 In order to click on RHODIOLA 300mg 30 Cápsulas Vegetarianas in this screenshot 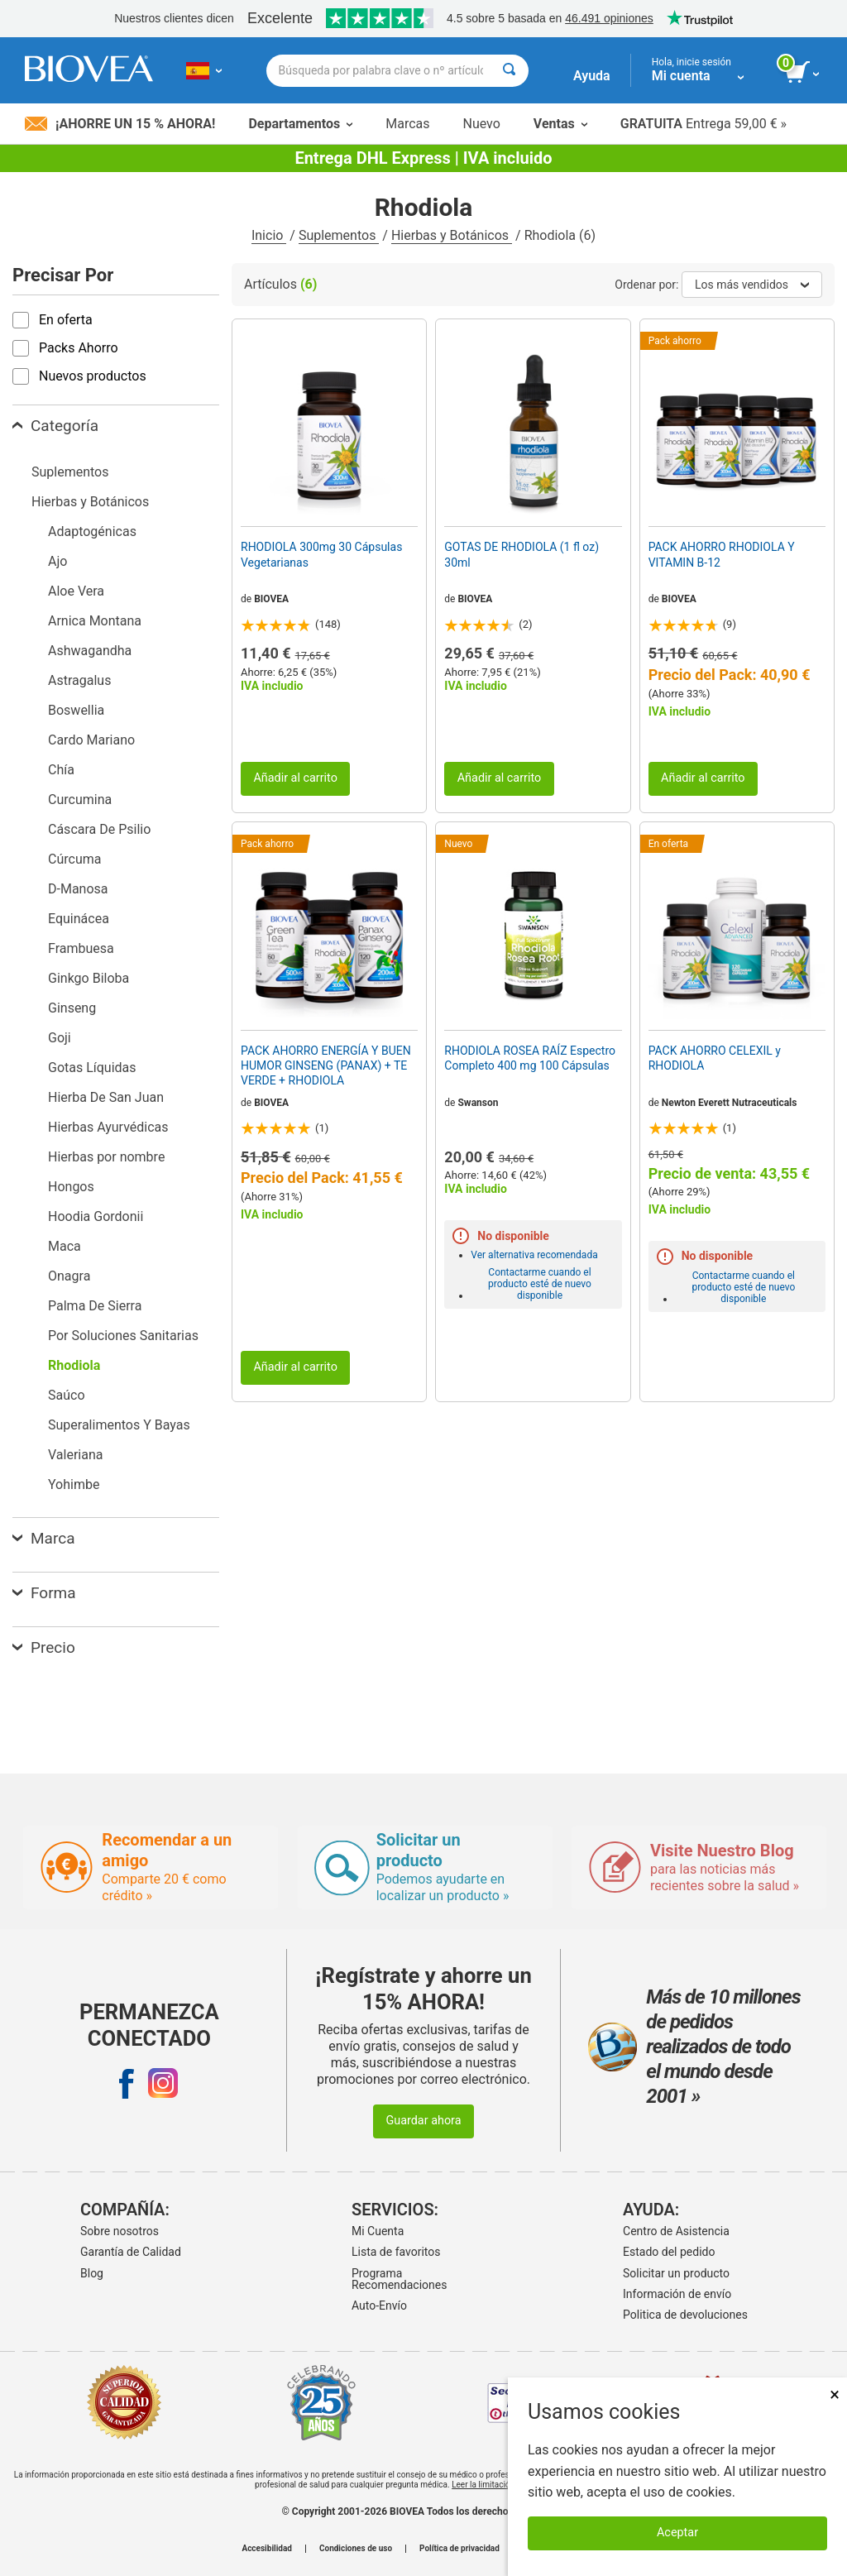, I will do `click(321, 554)`.